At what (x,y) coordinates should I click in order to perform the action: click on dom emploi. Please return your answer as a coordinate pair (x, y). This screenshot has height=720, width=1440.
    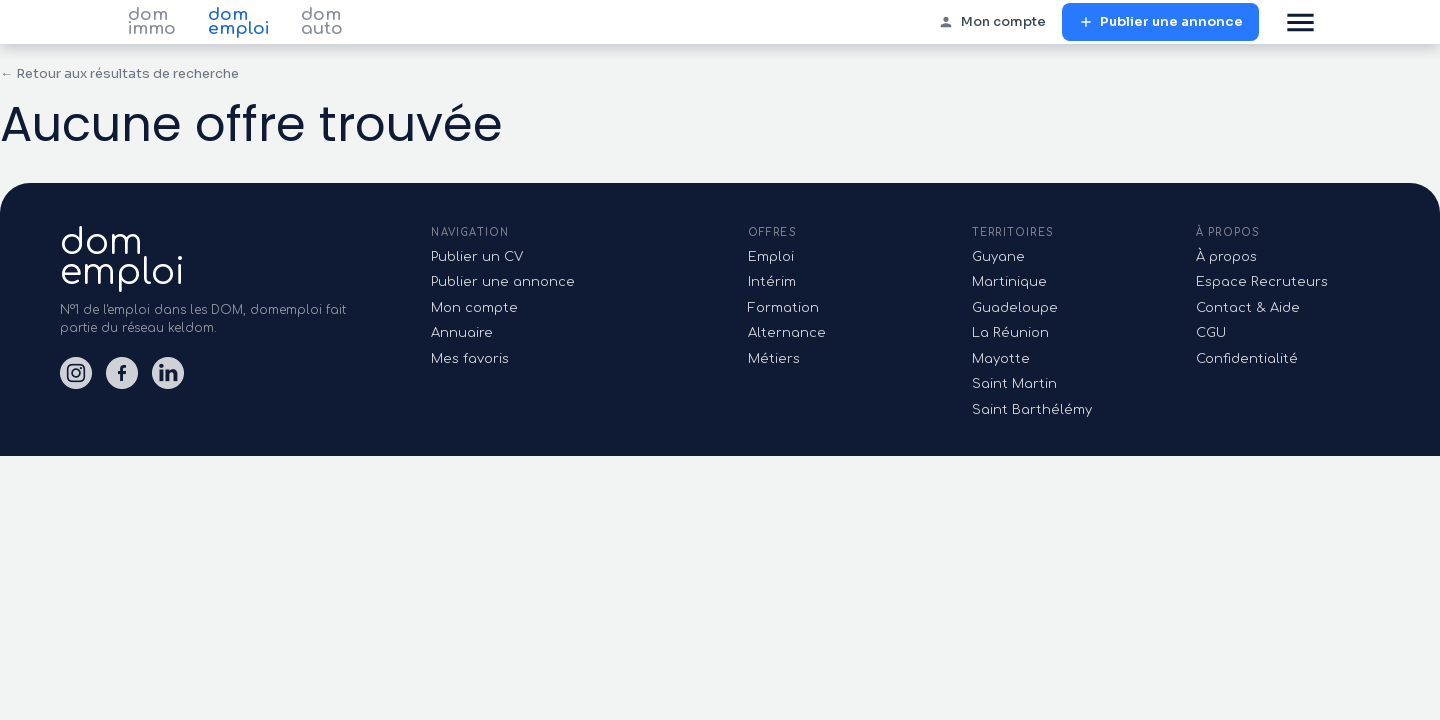
    Looking at the image, I should click on (238, 22).